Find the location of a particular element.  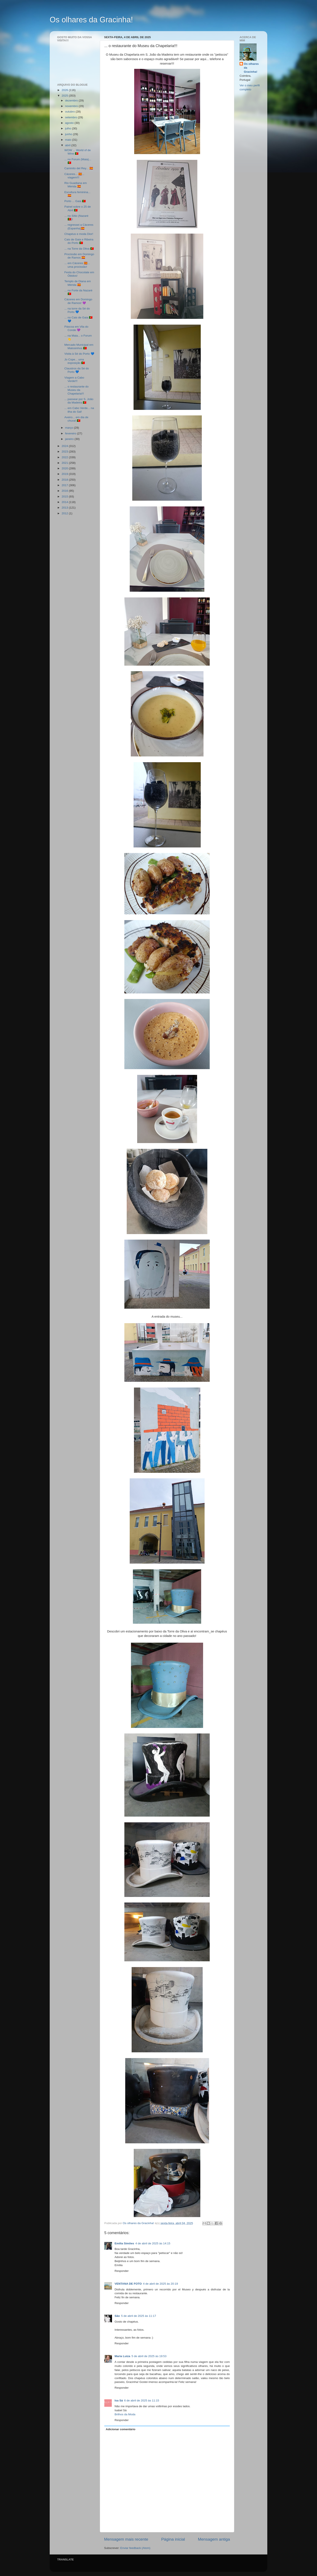

Adicionar comentário is located at coordinates (120, 2429).